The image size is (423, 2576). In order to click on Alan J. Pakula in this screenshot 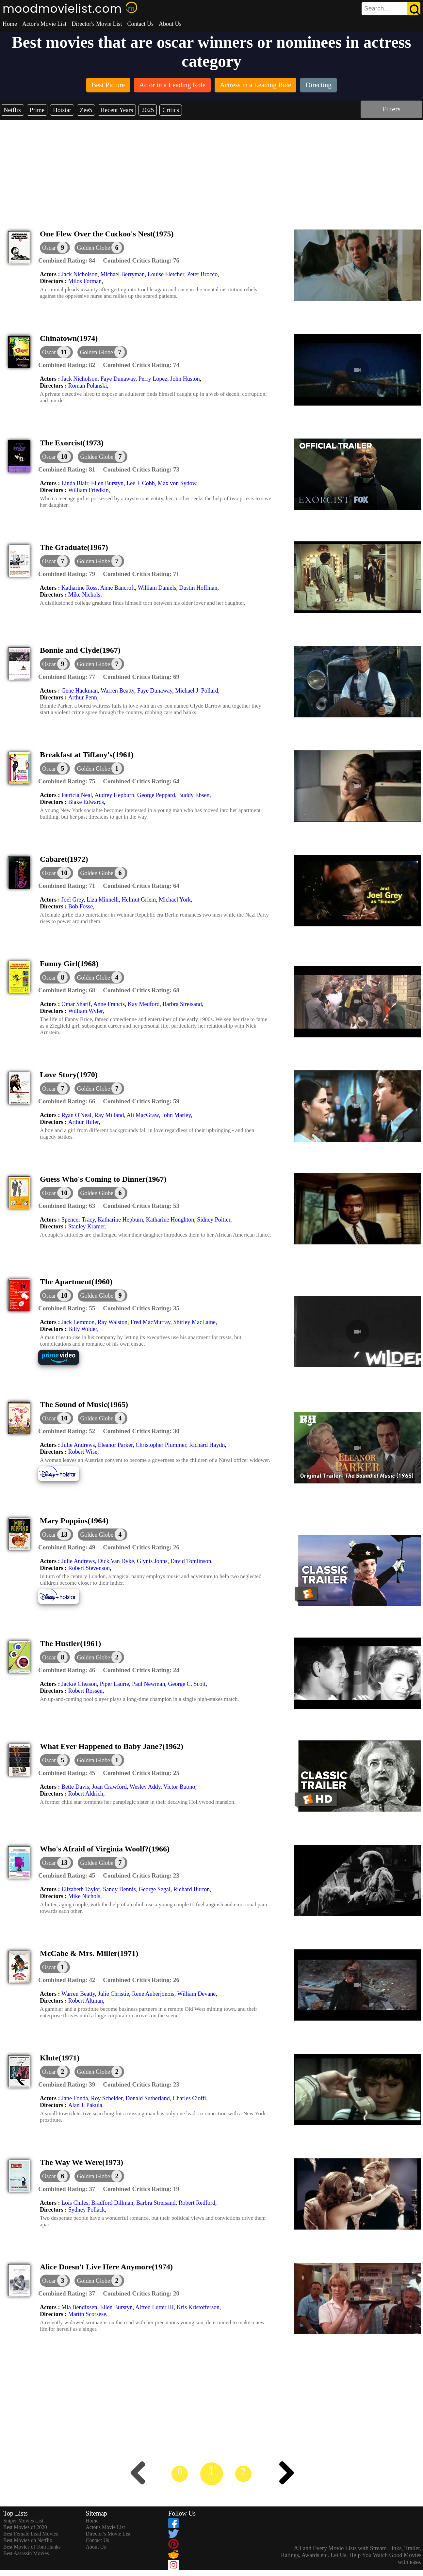, I will do `click(85, 2105)`.